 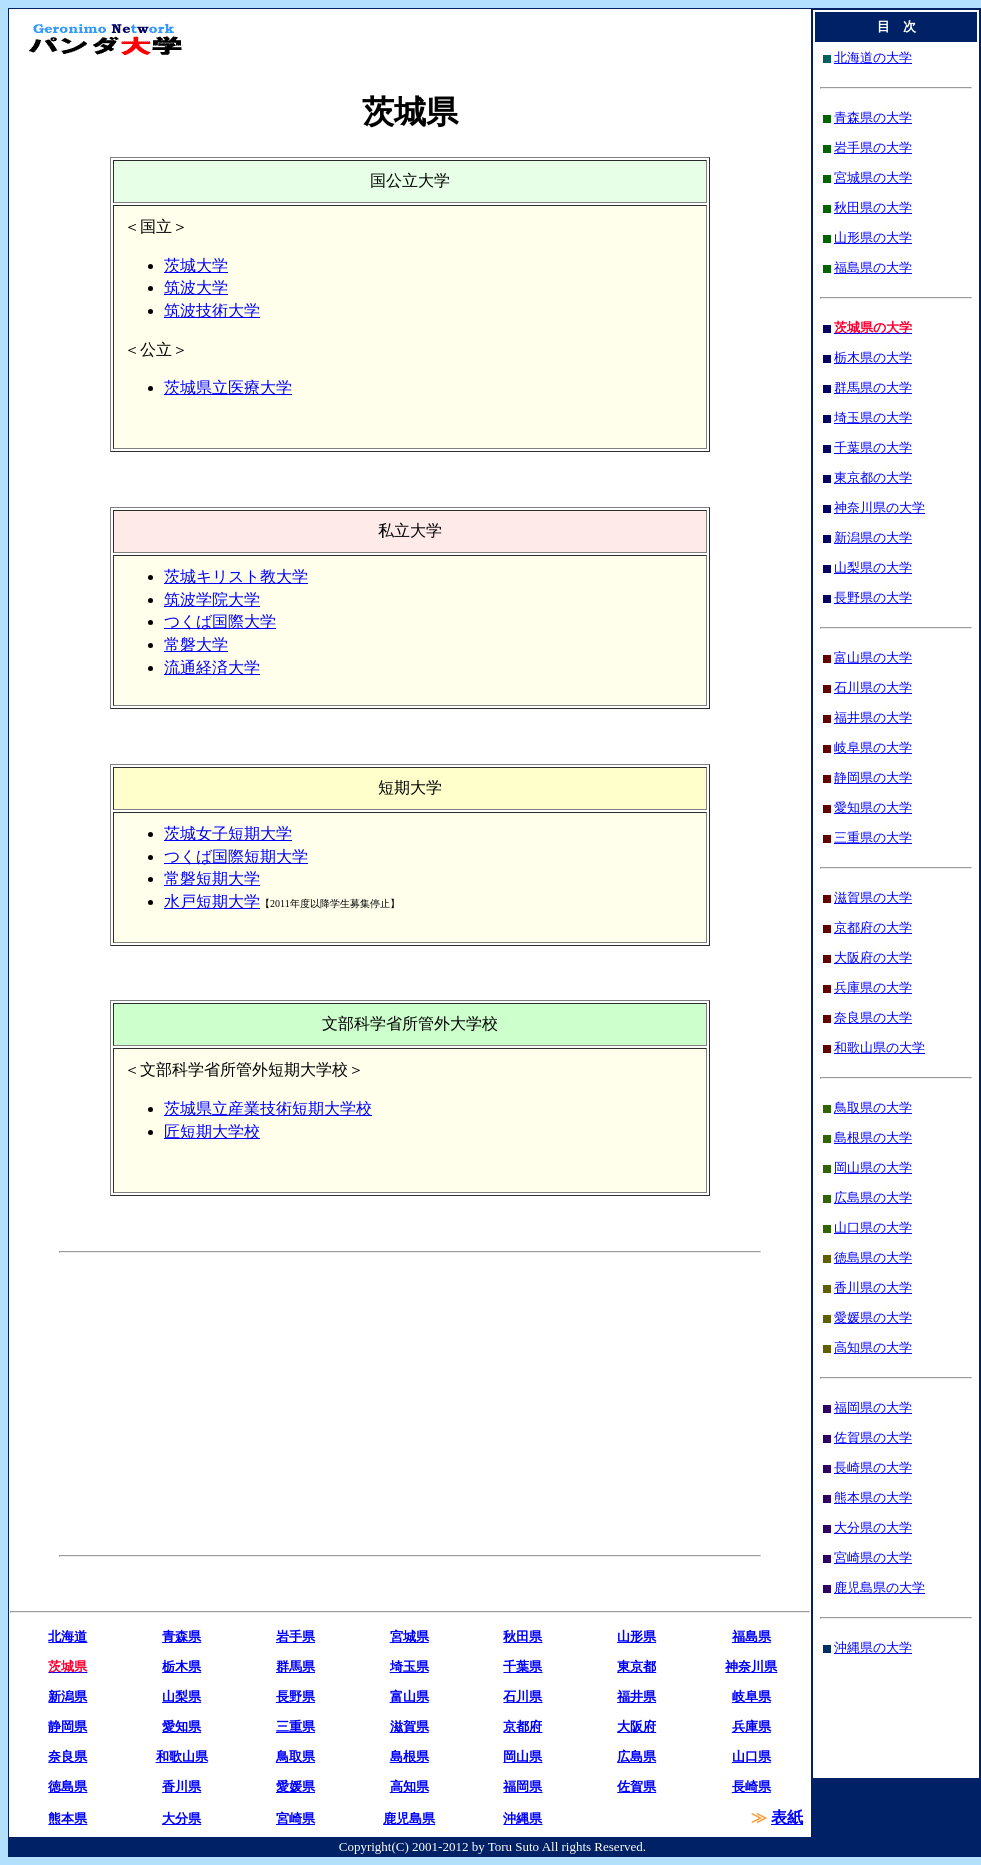 I want to click on 千葉県の大学, so click(x=873, y=447).